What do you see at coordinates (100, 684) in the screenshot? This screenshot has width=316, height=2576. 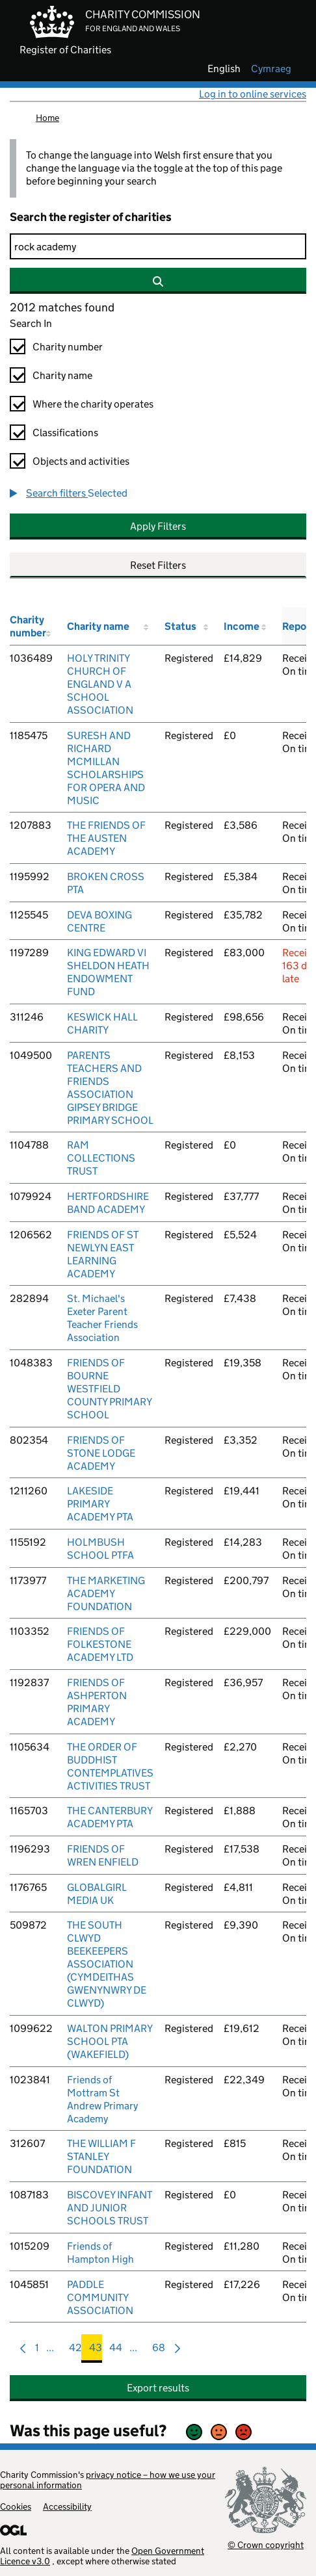 I see `HOLY TRINITY CHURCH OF ENGLAND V A SCHOOL ASSOCIATION` at bounding box center [100, 684].